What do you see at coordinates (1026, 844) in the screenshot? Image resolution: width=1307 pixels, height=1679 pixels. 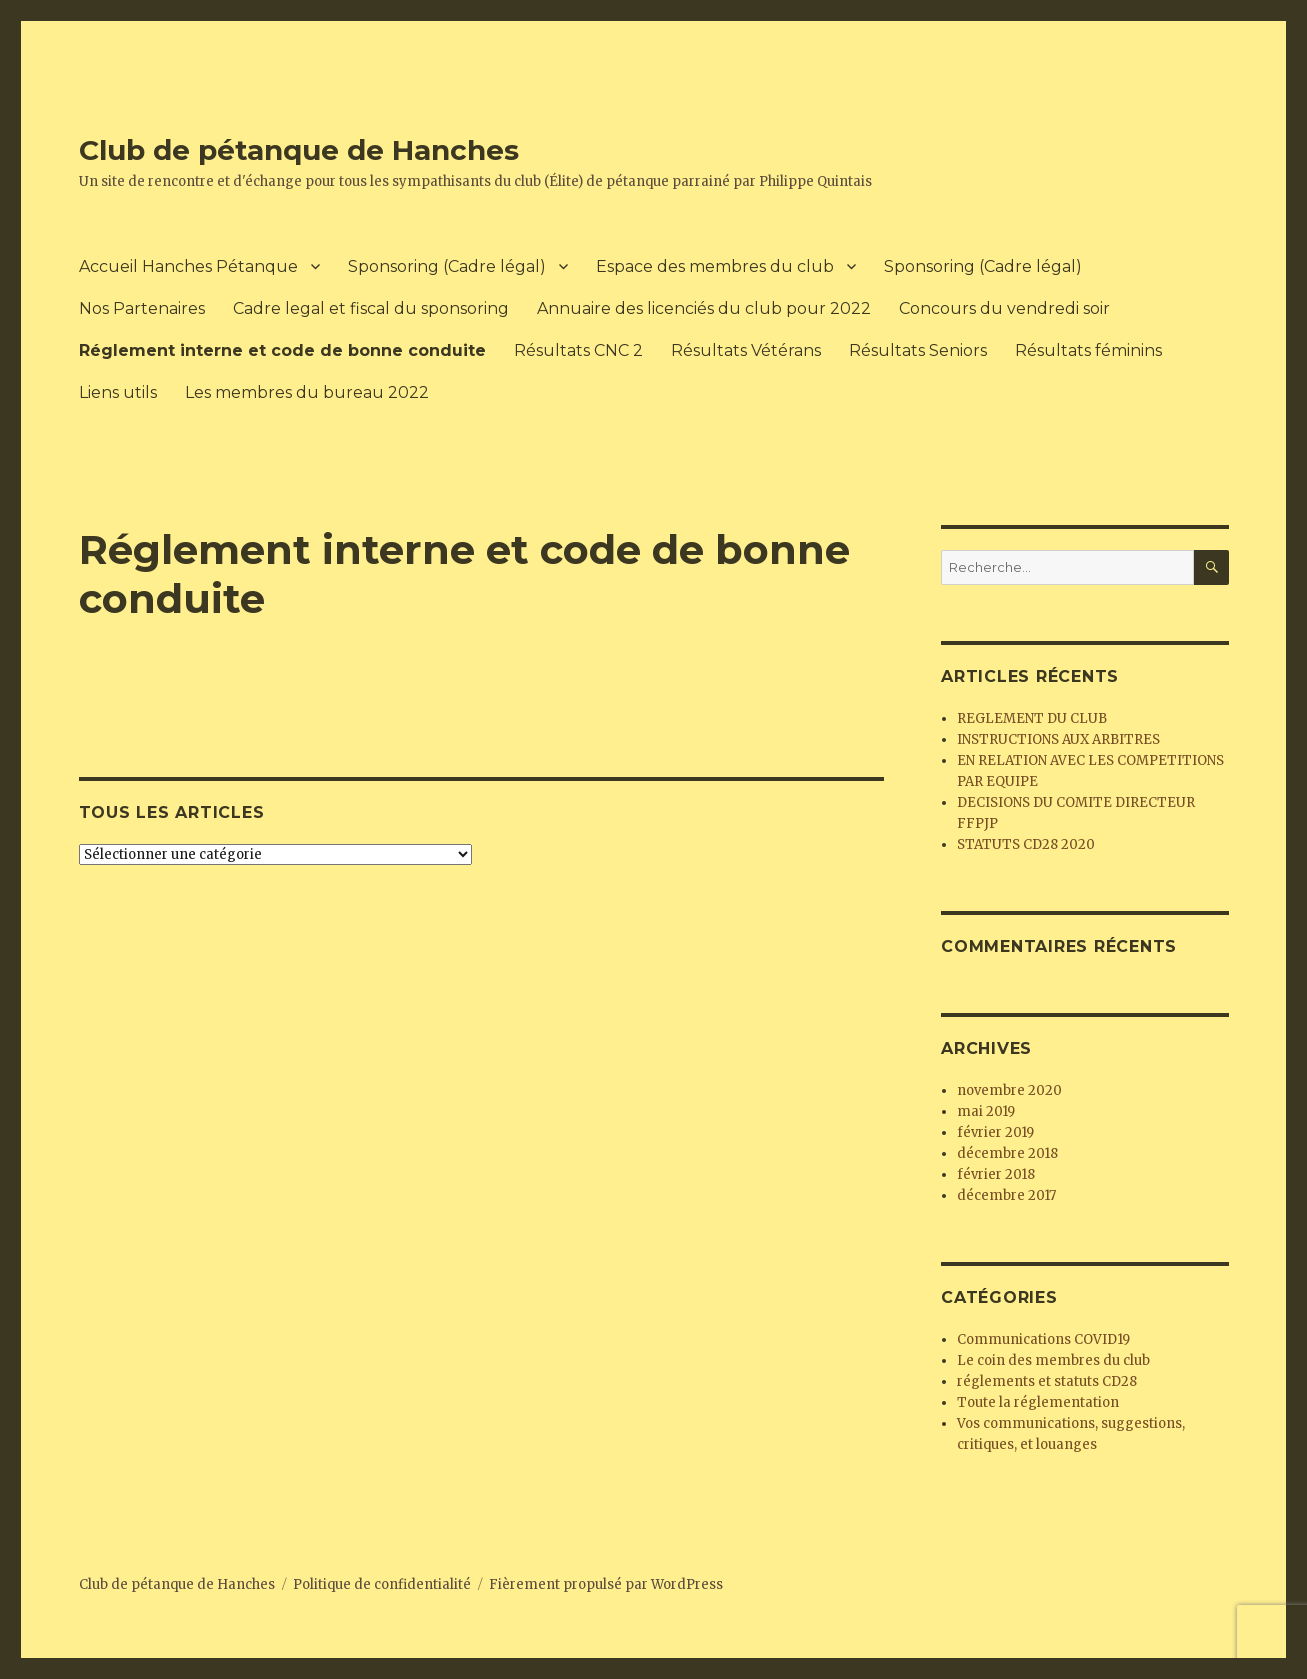 I see `STATUTS CD28 2020` at bounding box center [1026, 844].